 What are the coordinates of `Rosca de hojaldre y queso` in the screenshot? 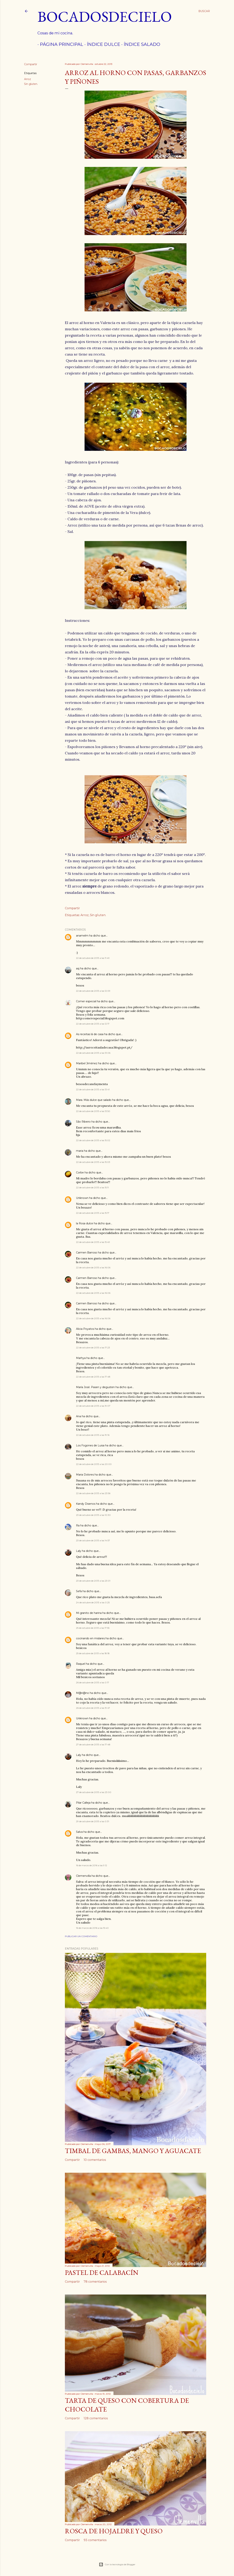 It's located at (114, 2531).